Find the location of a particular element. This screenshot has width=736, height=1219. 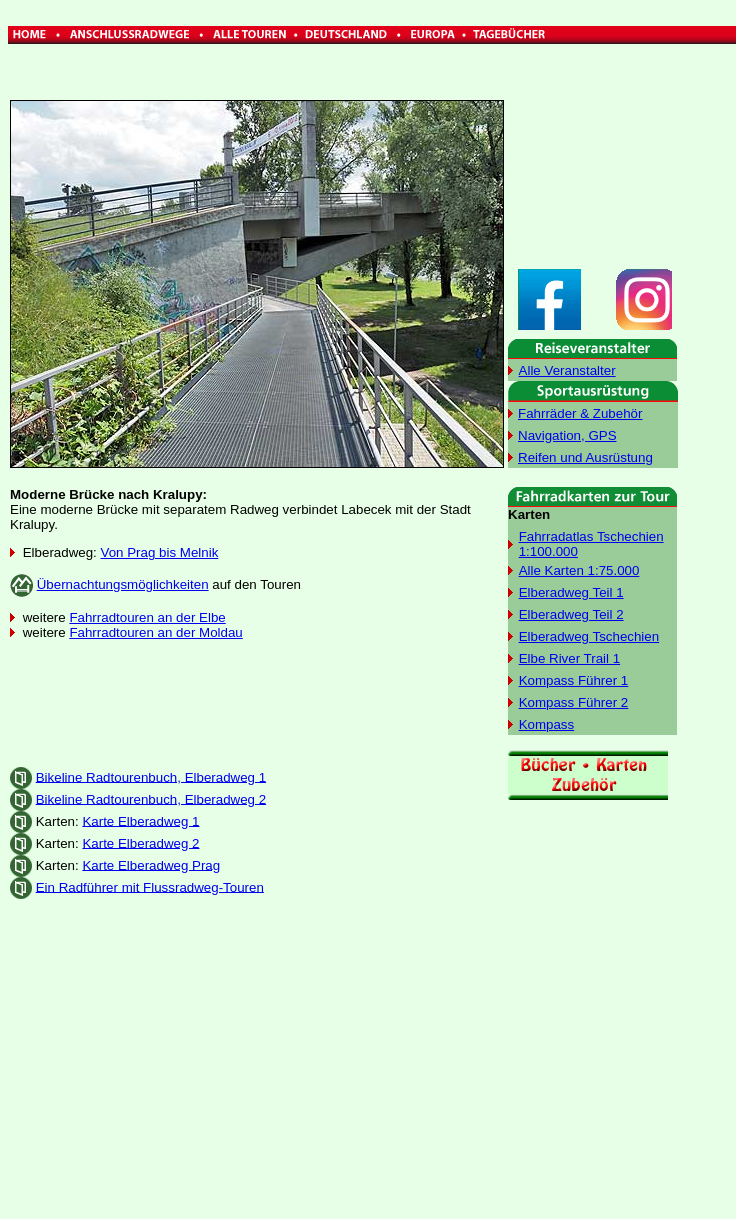

Übernachtungsmöglichkeiten is located at coordinates (123, 584).